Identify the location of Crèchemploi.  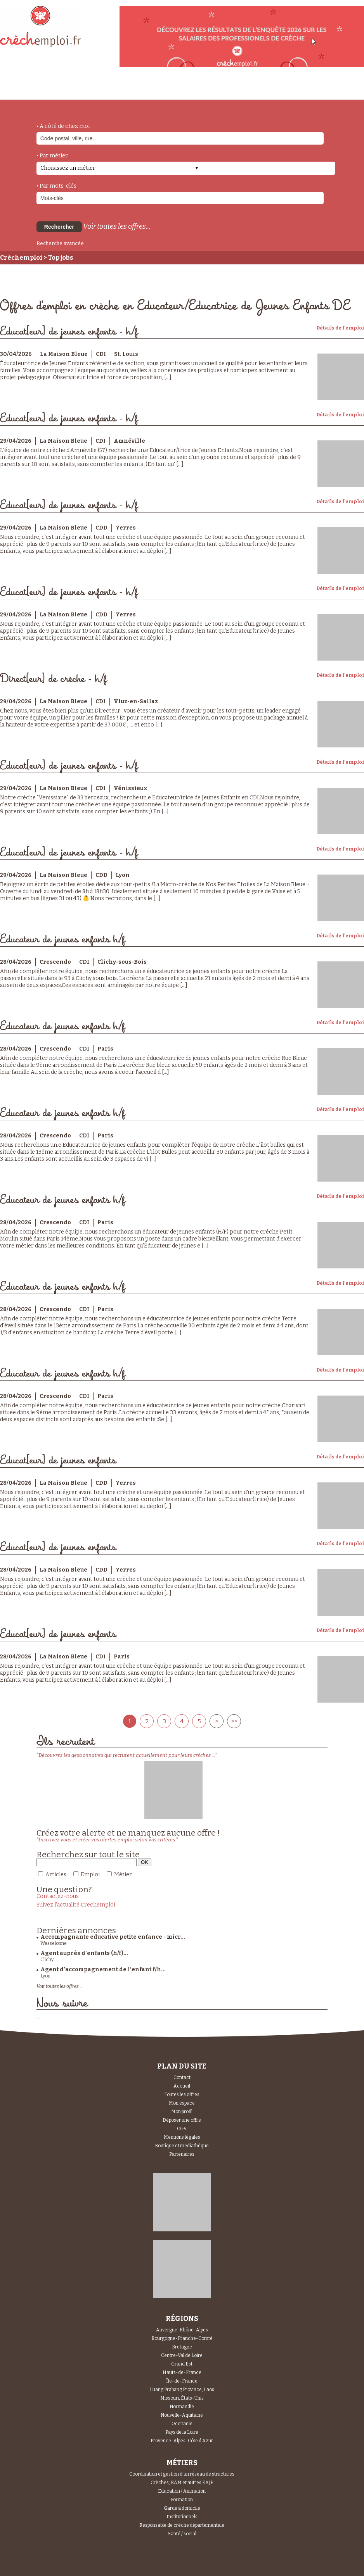
(21, 257).